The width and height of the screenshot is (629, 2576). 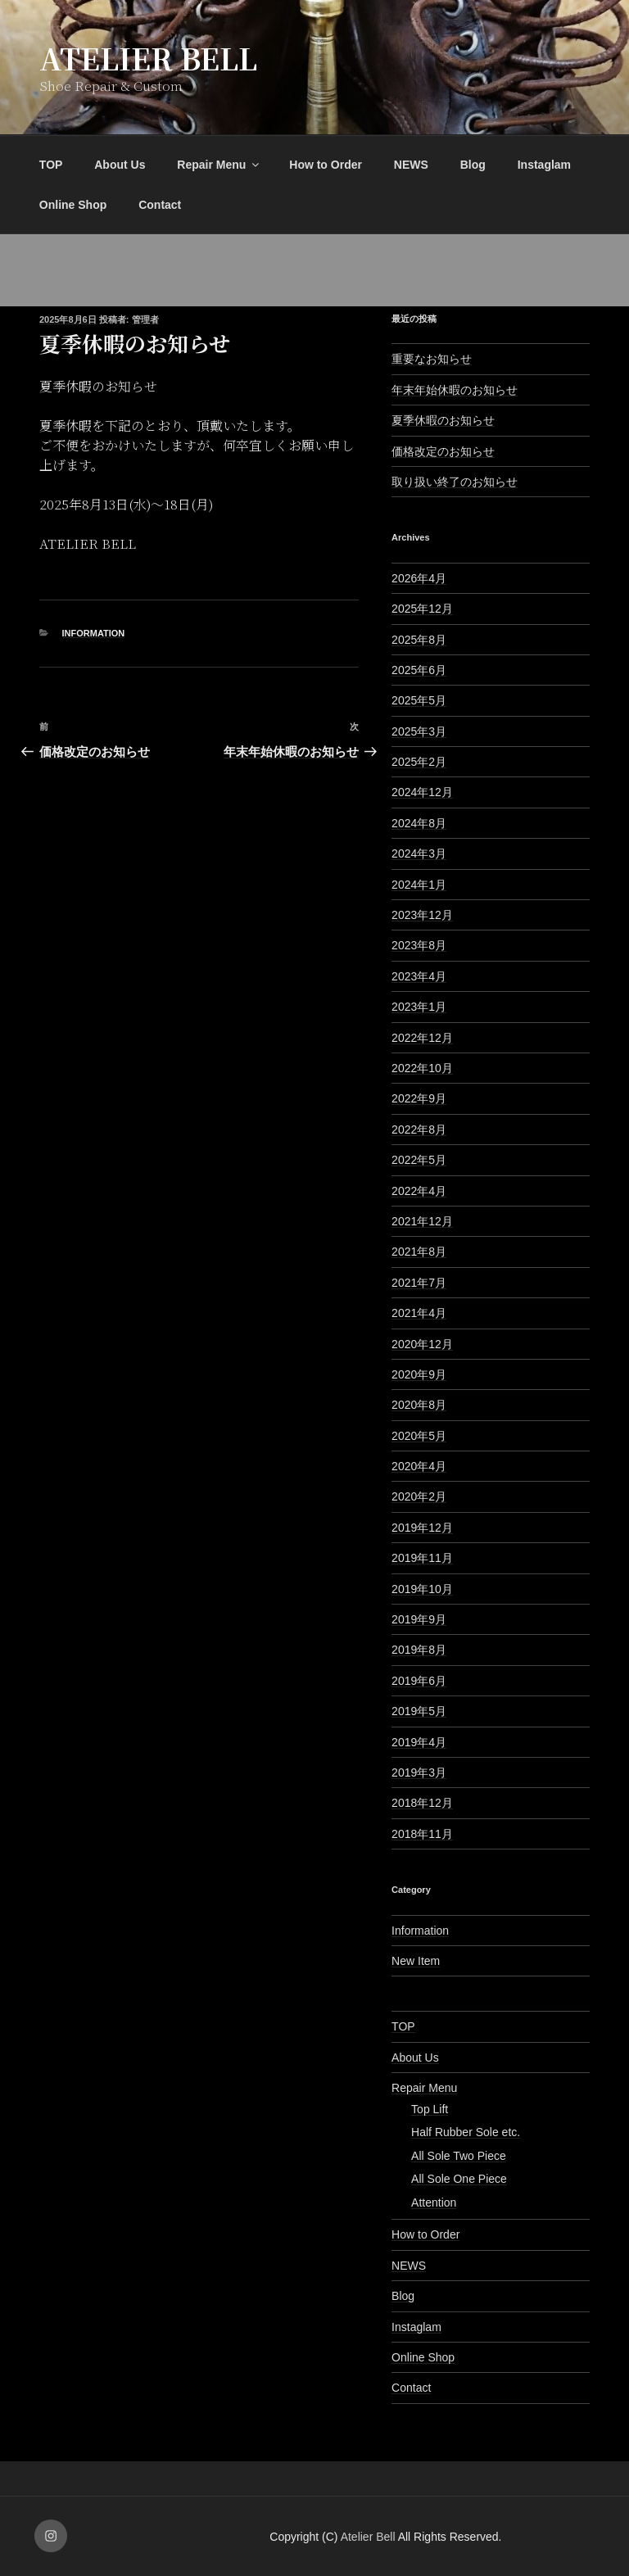 I want to click on 2025年2月, so click(x=418, y=761).